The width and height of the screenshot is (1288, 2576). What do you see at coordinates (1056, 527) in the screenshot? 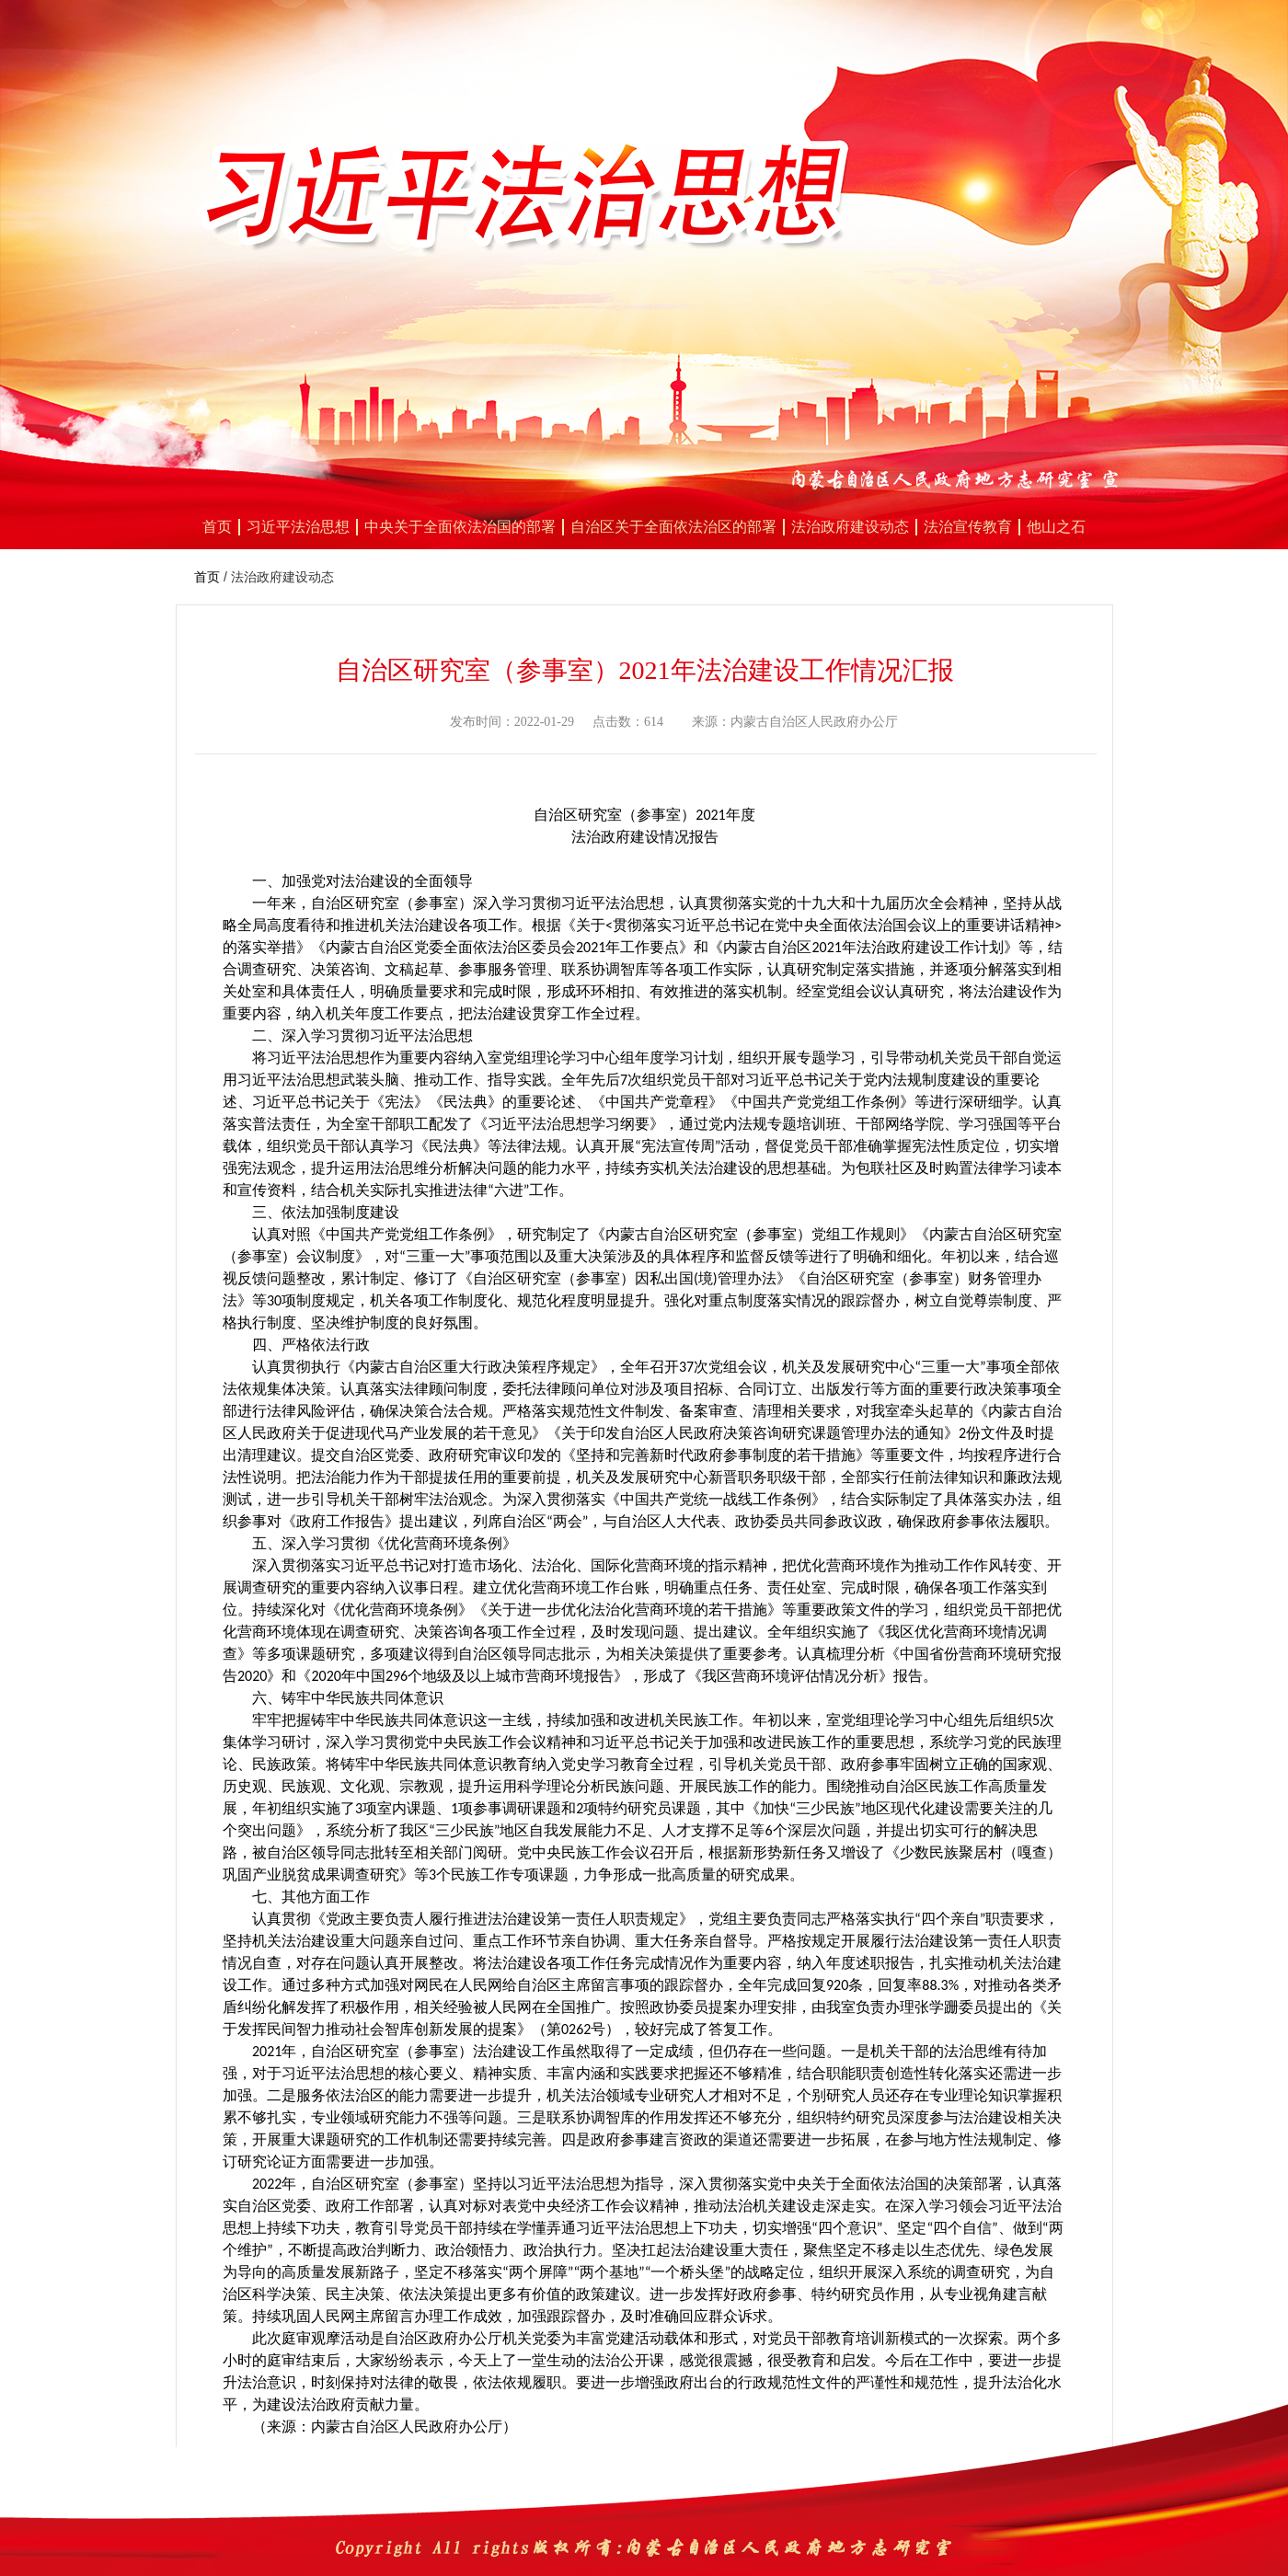
I see `他山之石` at bounding box center [1056, 527].